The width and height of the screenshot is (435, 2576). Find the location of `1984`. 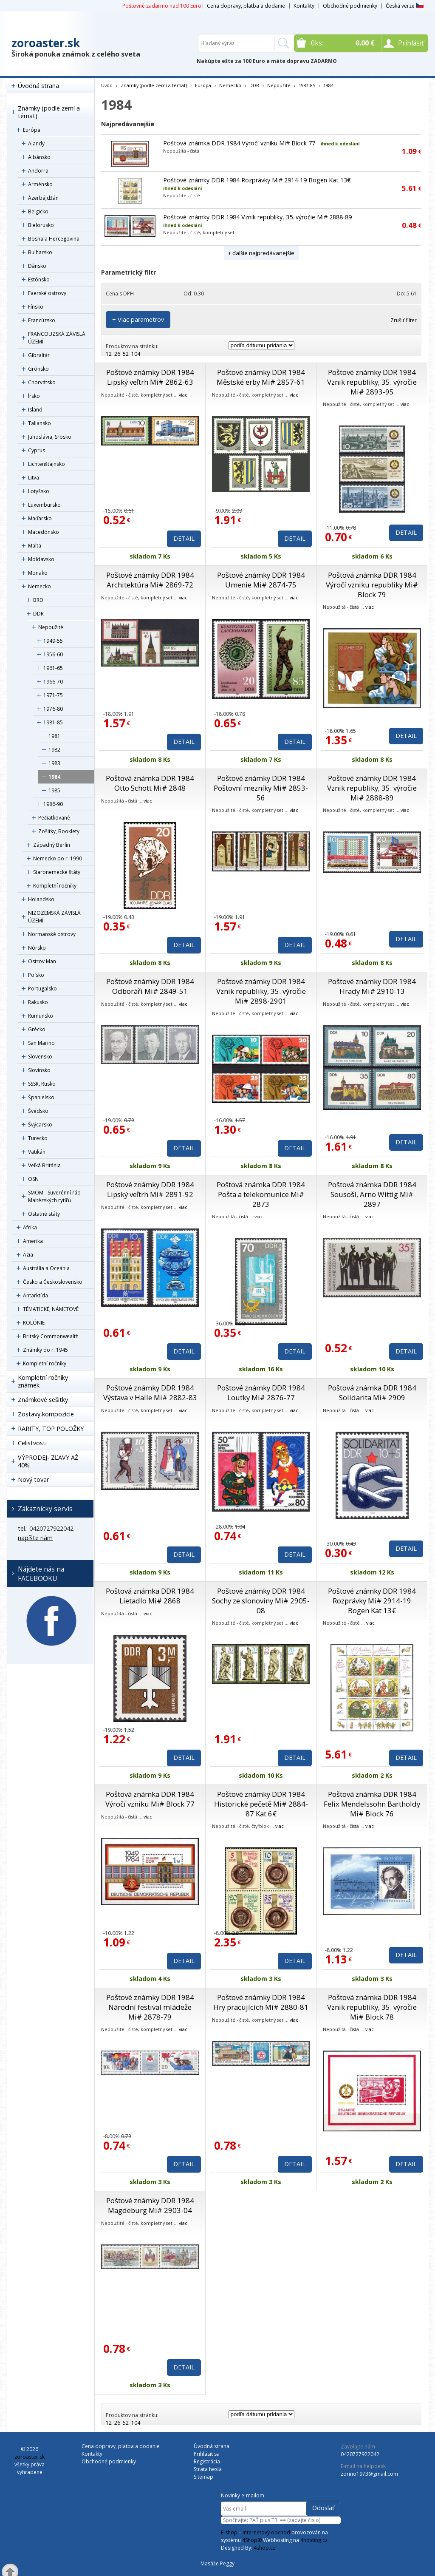

1984 is located at coordinates (54, 776).